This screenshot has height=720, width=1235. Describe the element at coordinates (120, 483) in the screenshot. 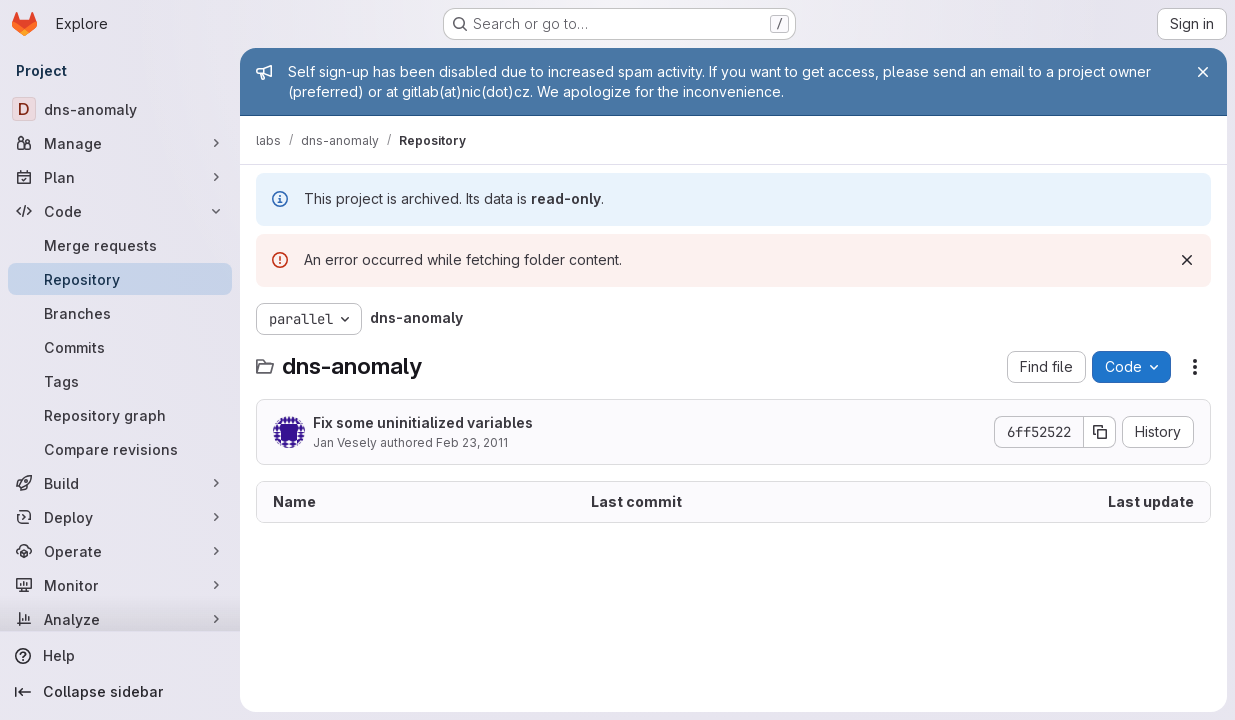

I see `[Build]` at that location.